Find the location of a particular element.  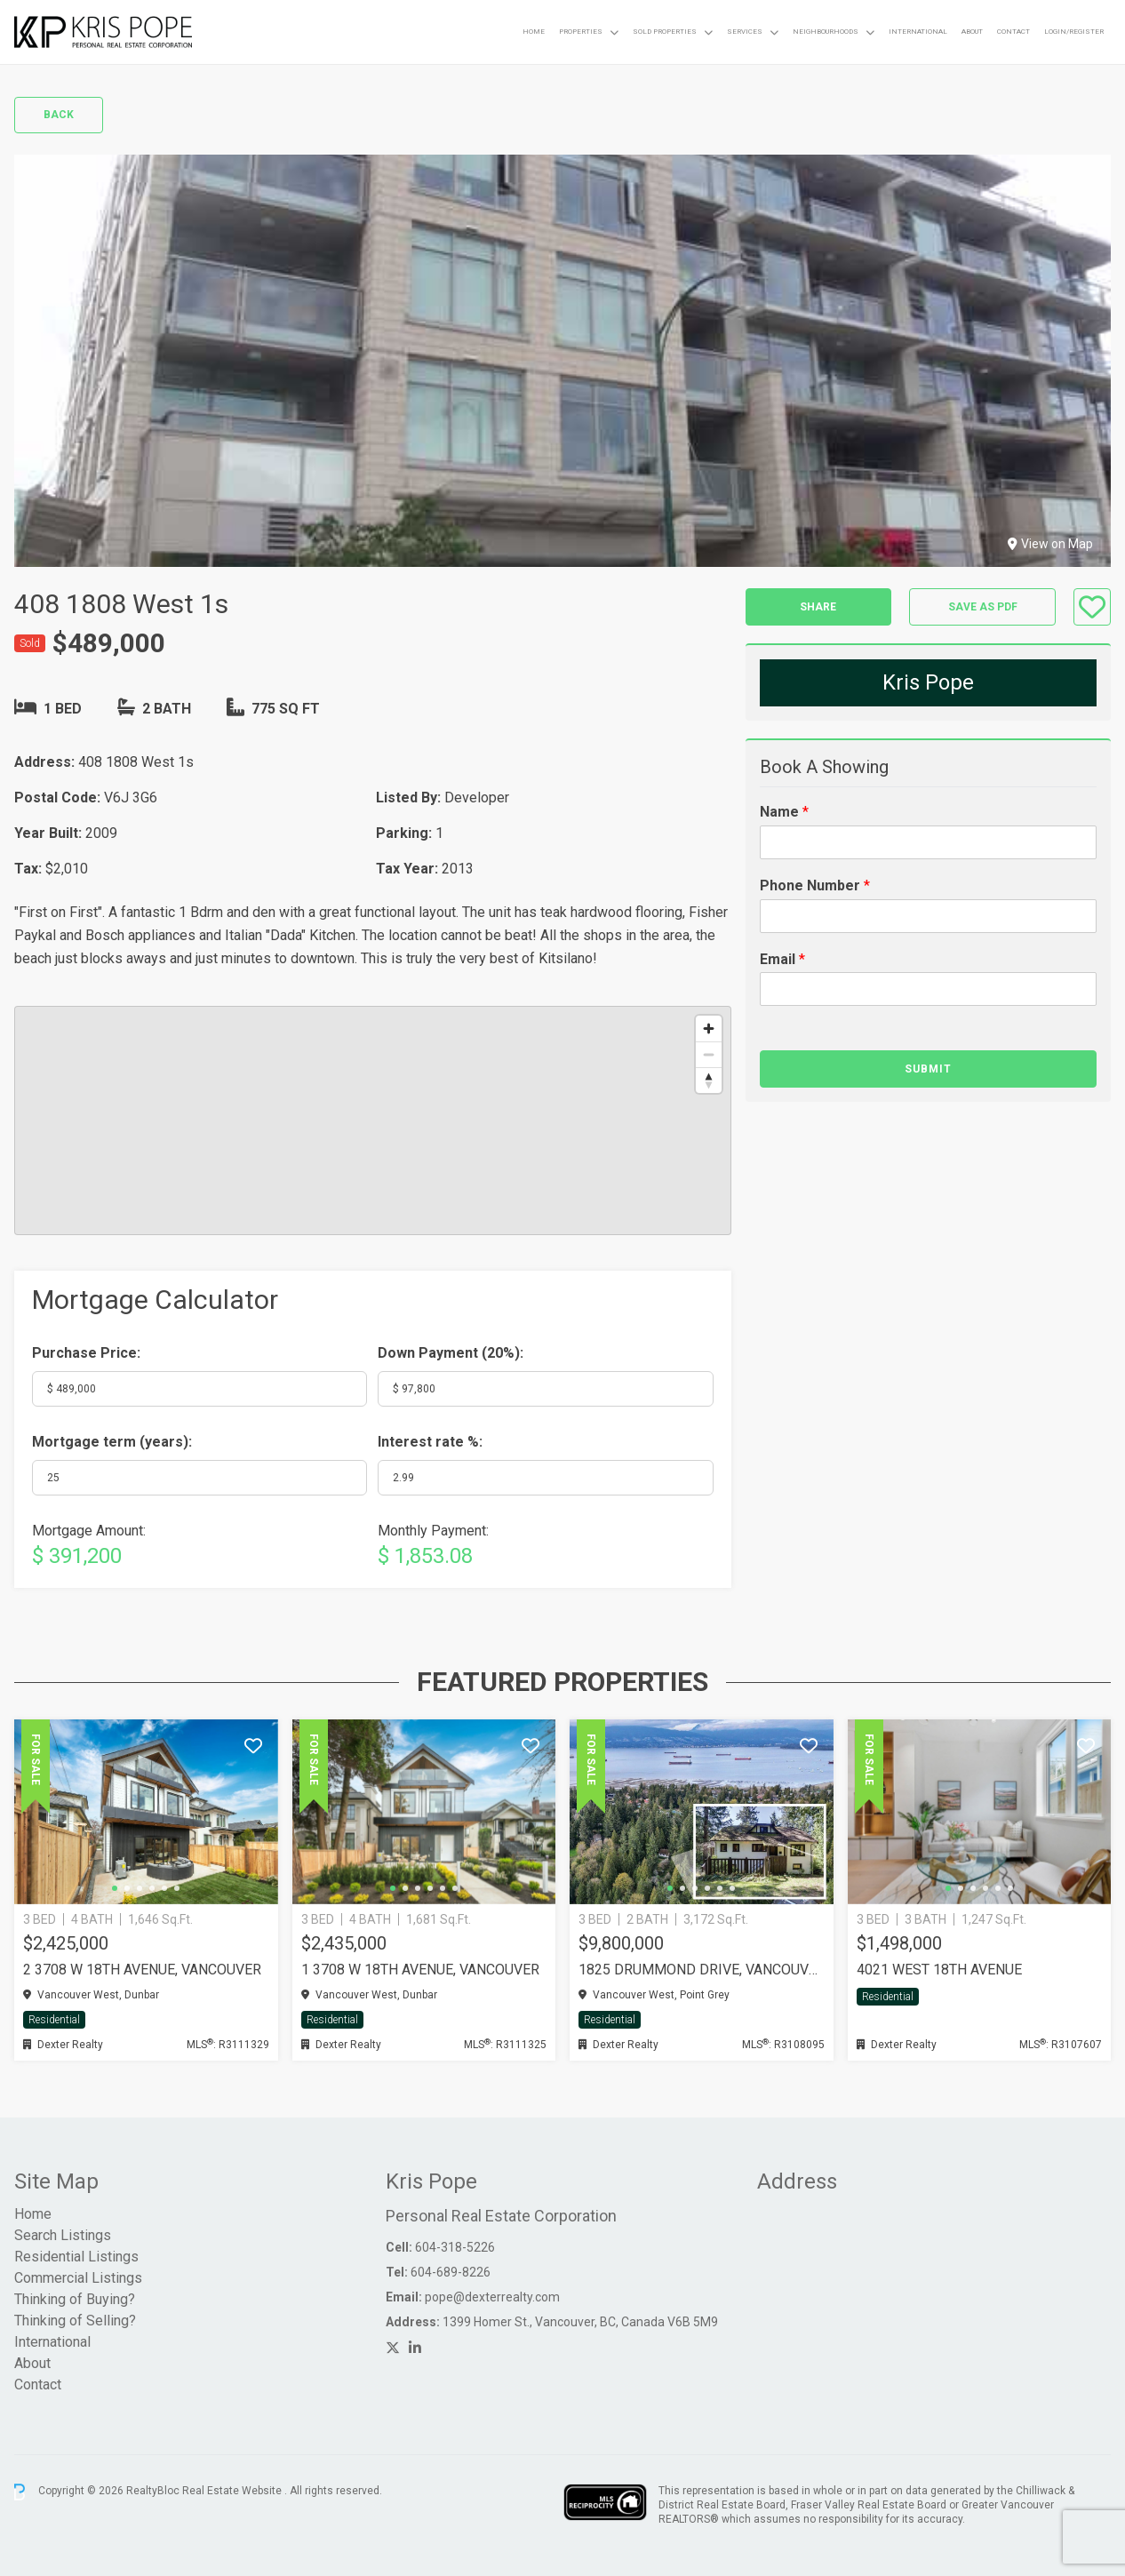

Email is located at coordinates (782, 959).